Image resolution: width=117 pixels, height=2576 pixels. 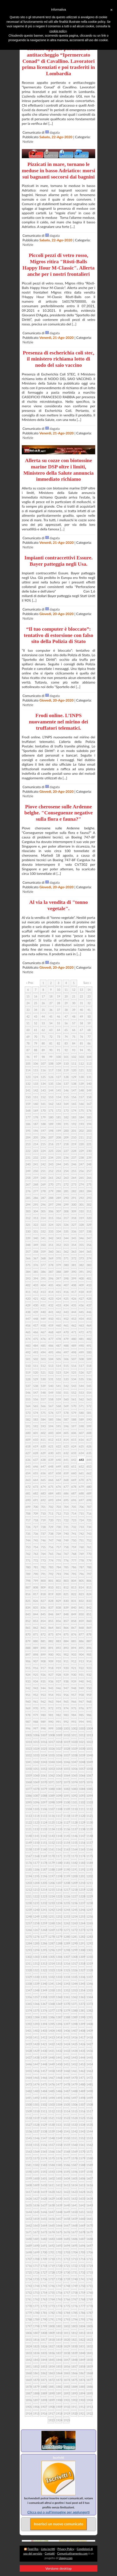 I want to click on 1265, so click(x=89, y=1923).